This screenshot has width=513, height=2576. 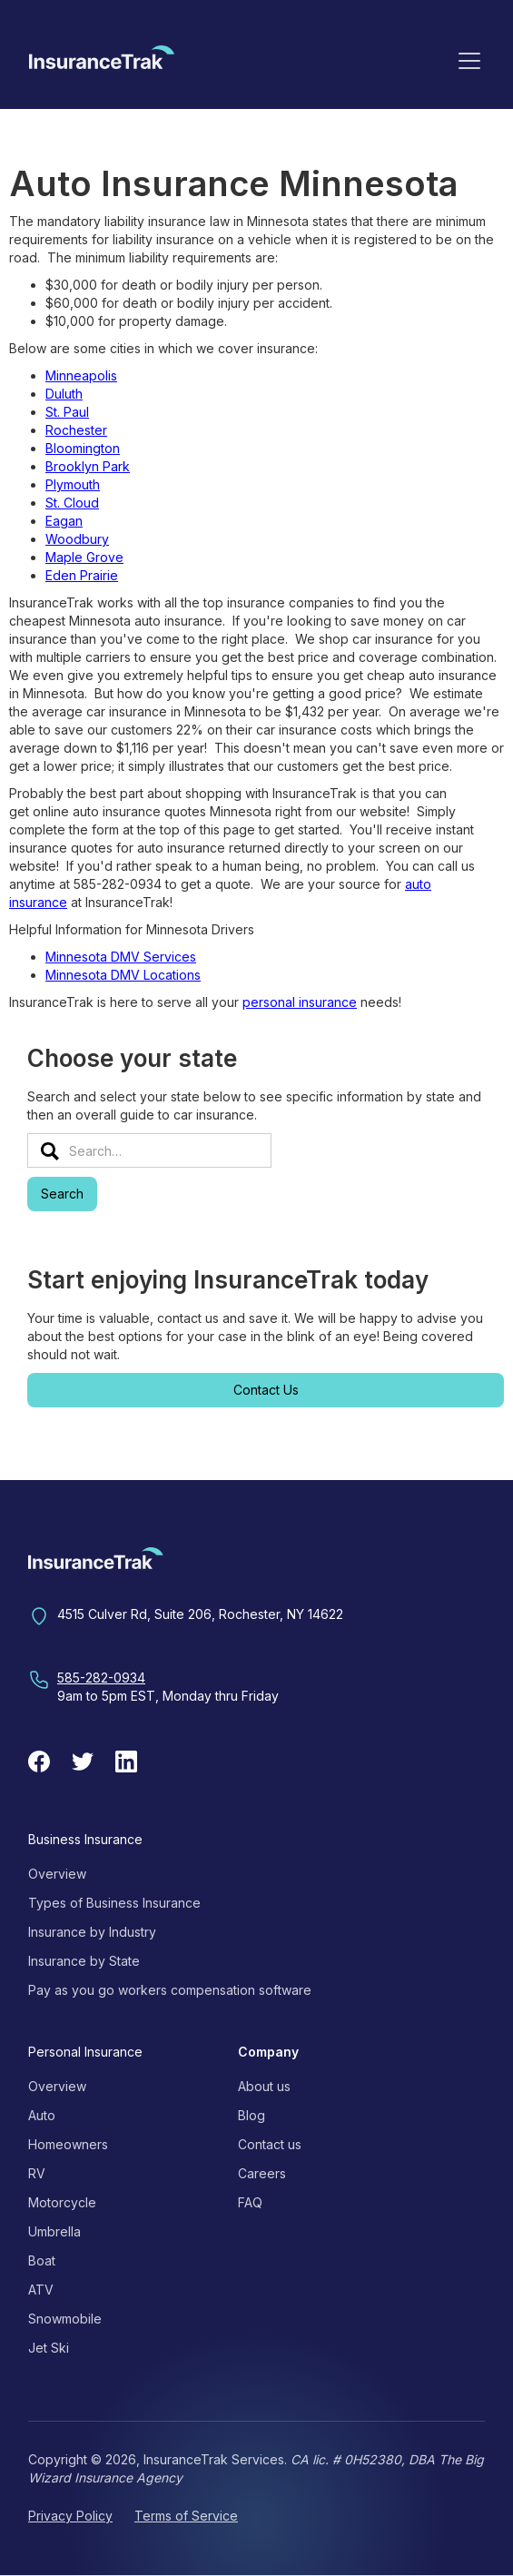 What do you see at coordinates (57, 1873) in the screenshot?
I see `Overview` at bounding box center [57, 1873].